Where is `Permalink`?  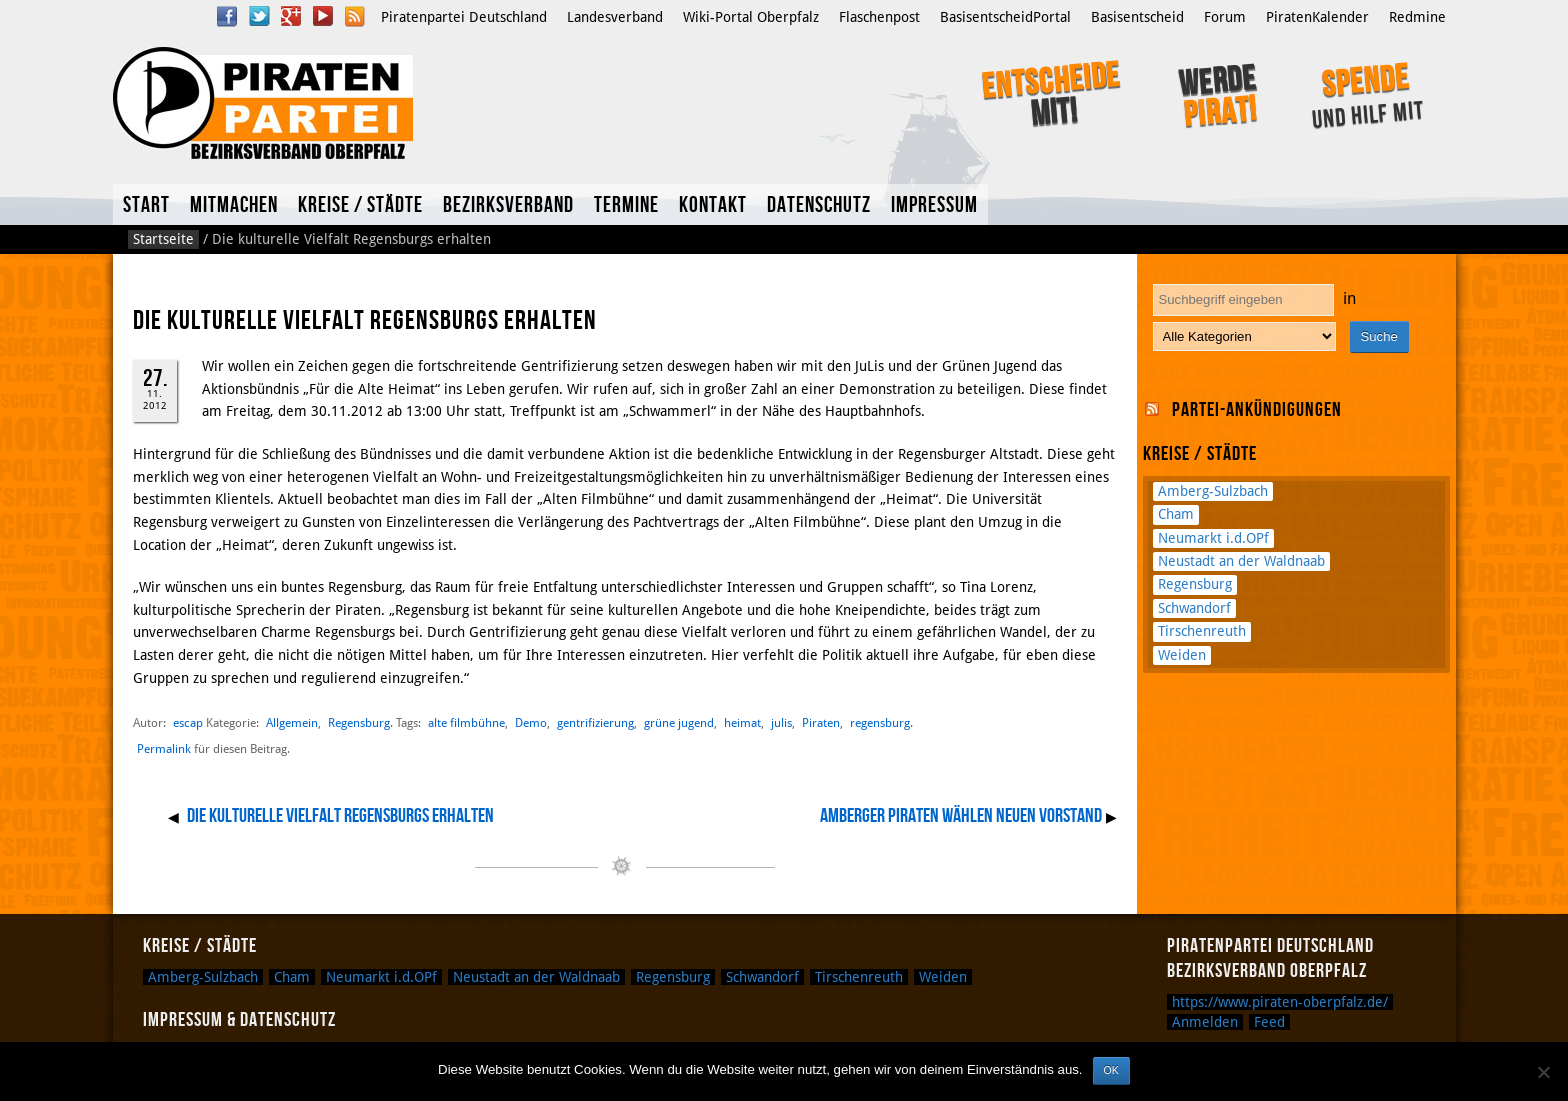 Permalink is located at coordinates (164, 749).